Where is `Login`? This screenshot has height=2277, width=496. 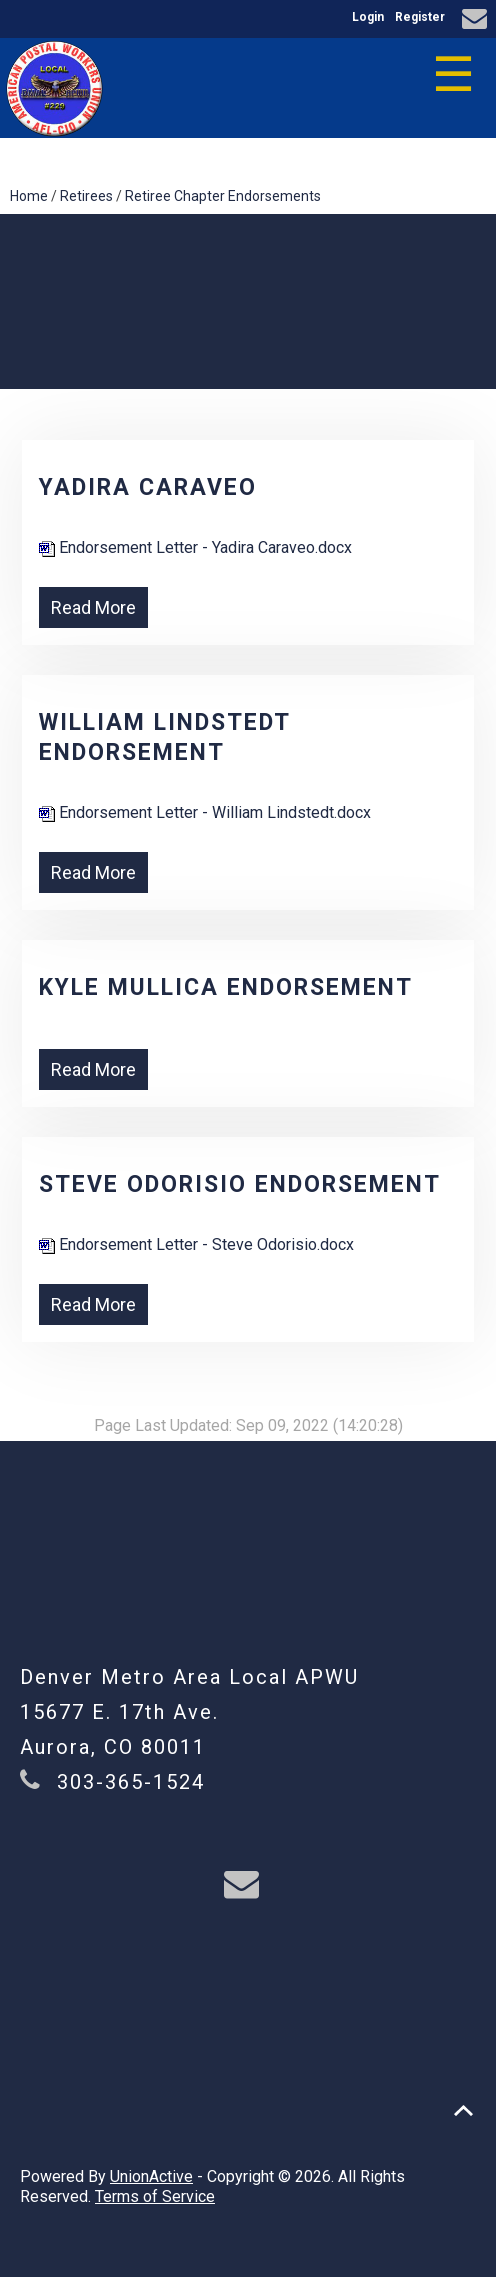
Login is located at coordinates (368, 17).